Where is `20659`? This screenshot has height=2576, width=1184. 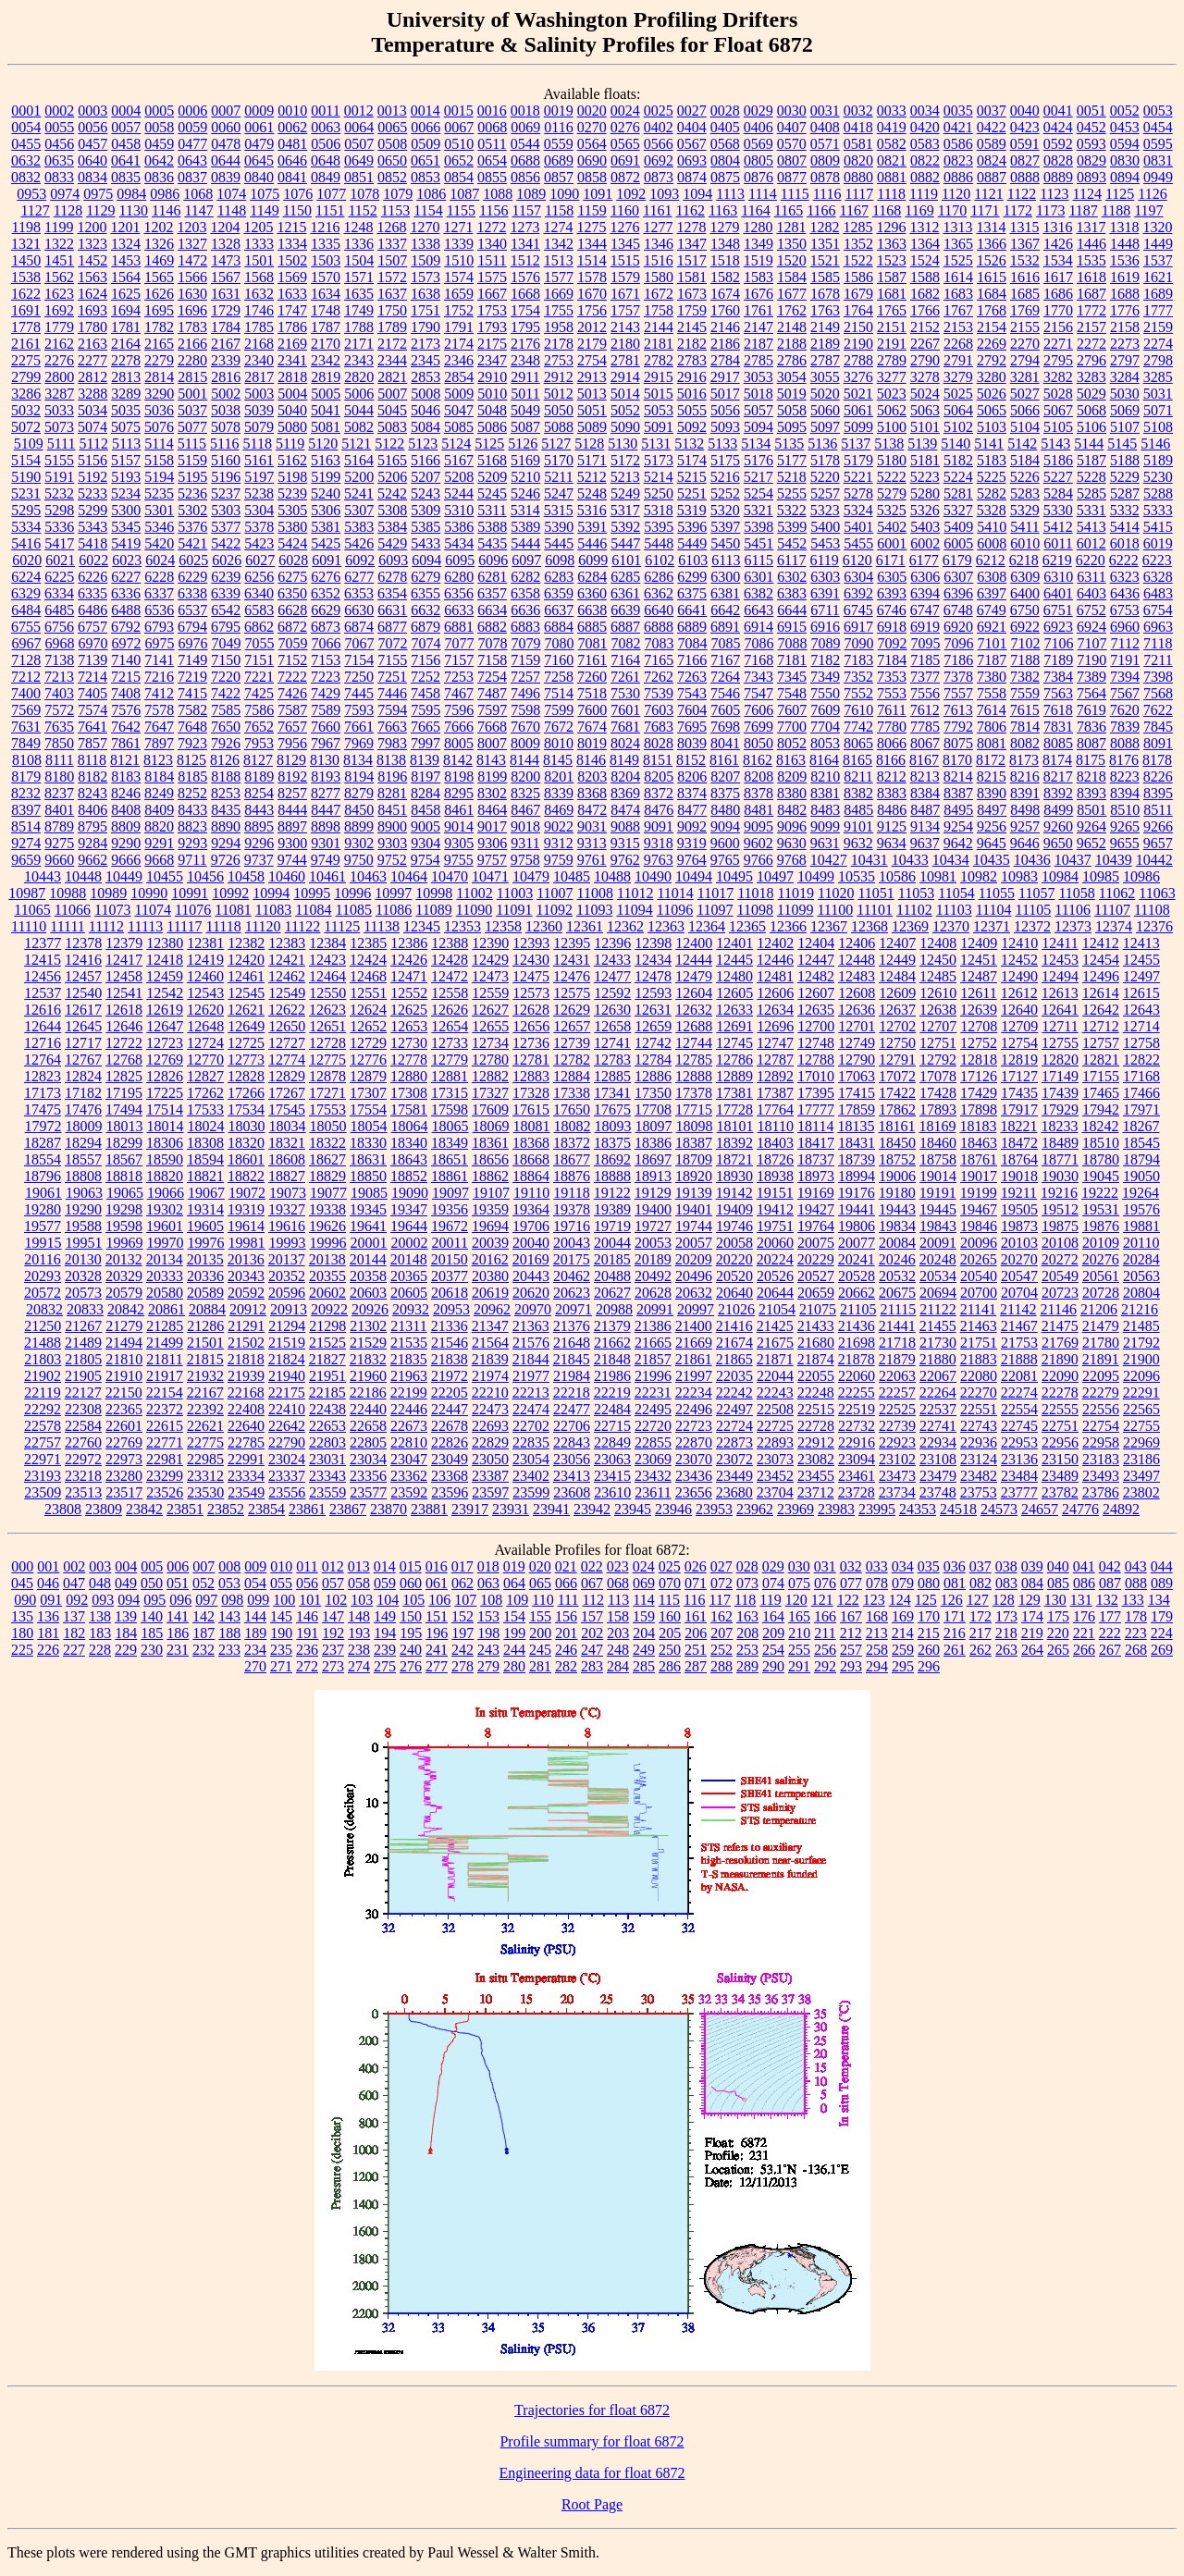
20659 is located at coordinates (815, 1292).